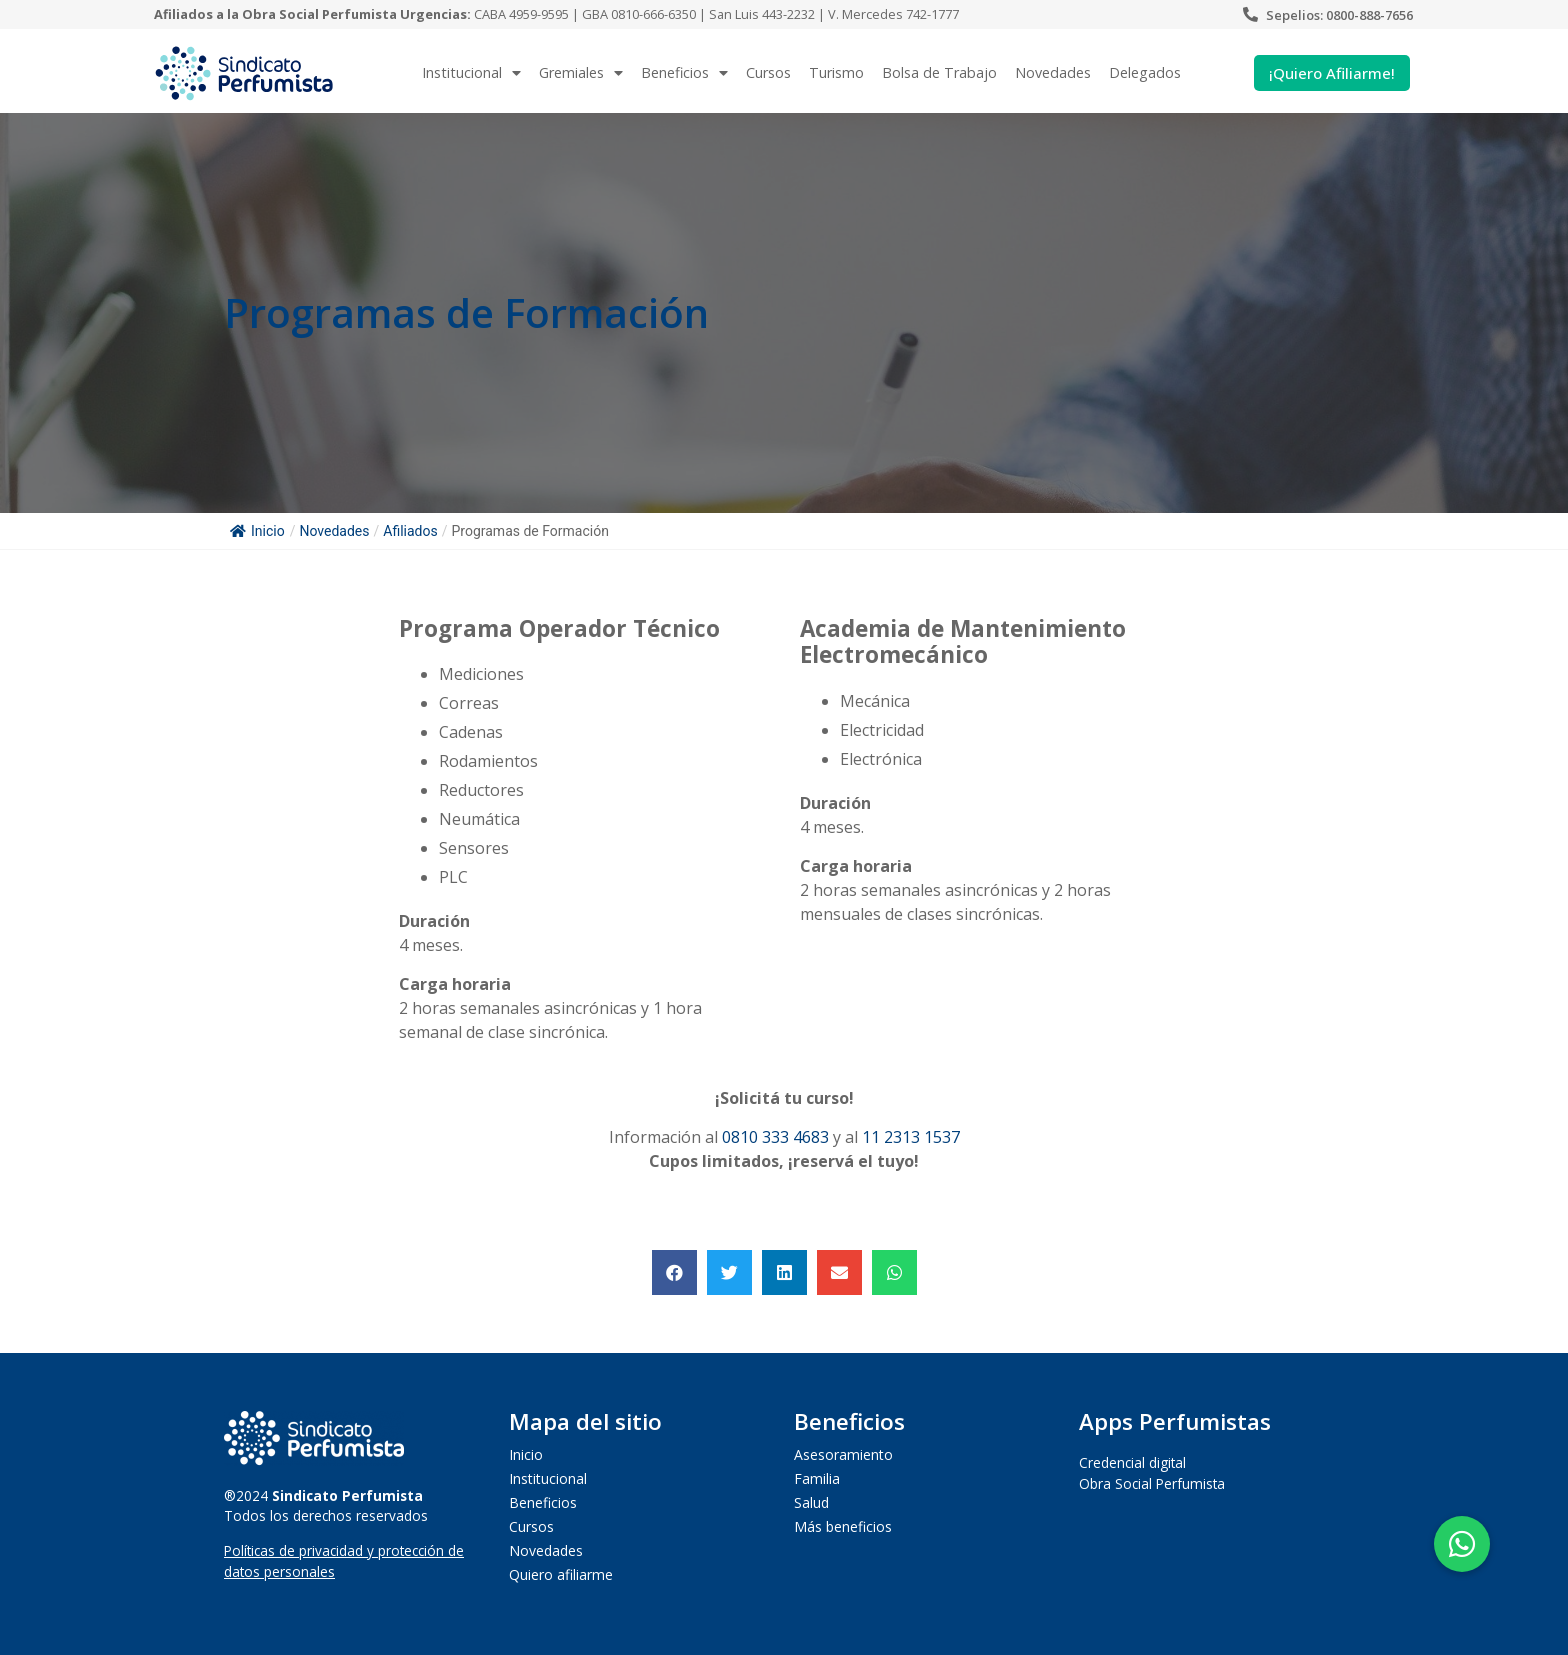  I want to click on Cursos, so click(768, 72).